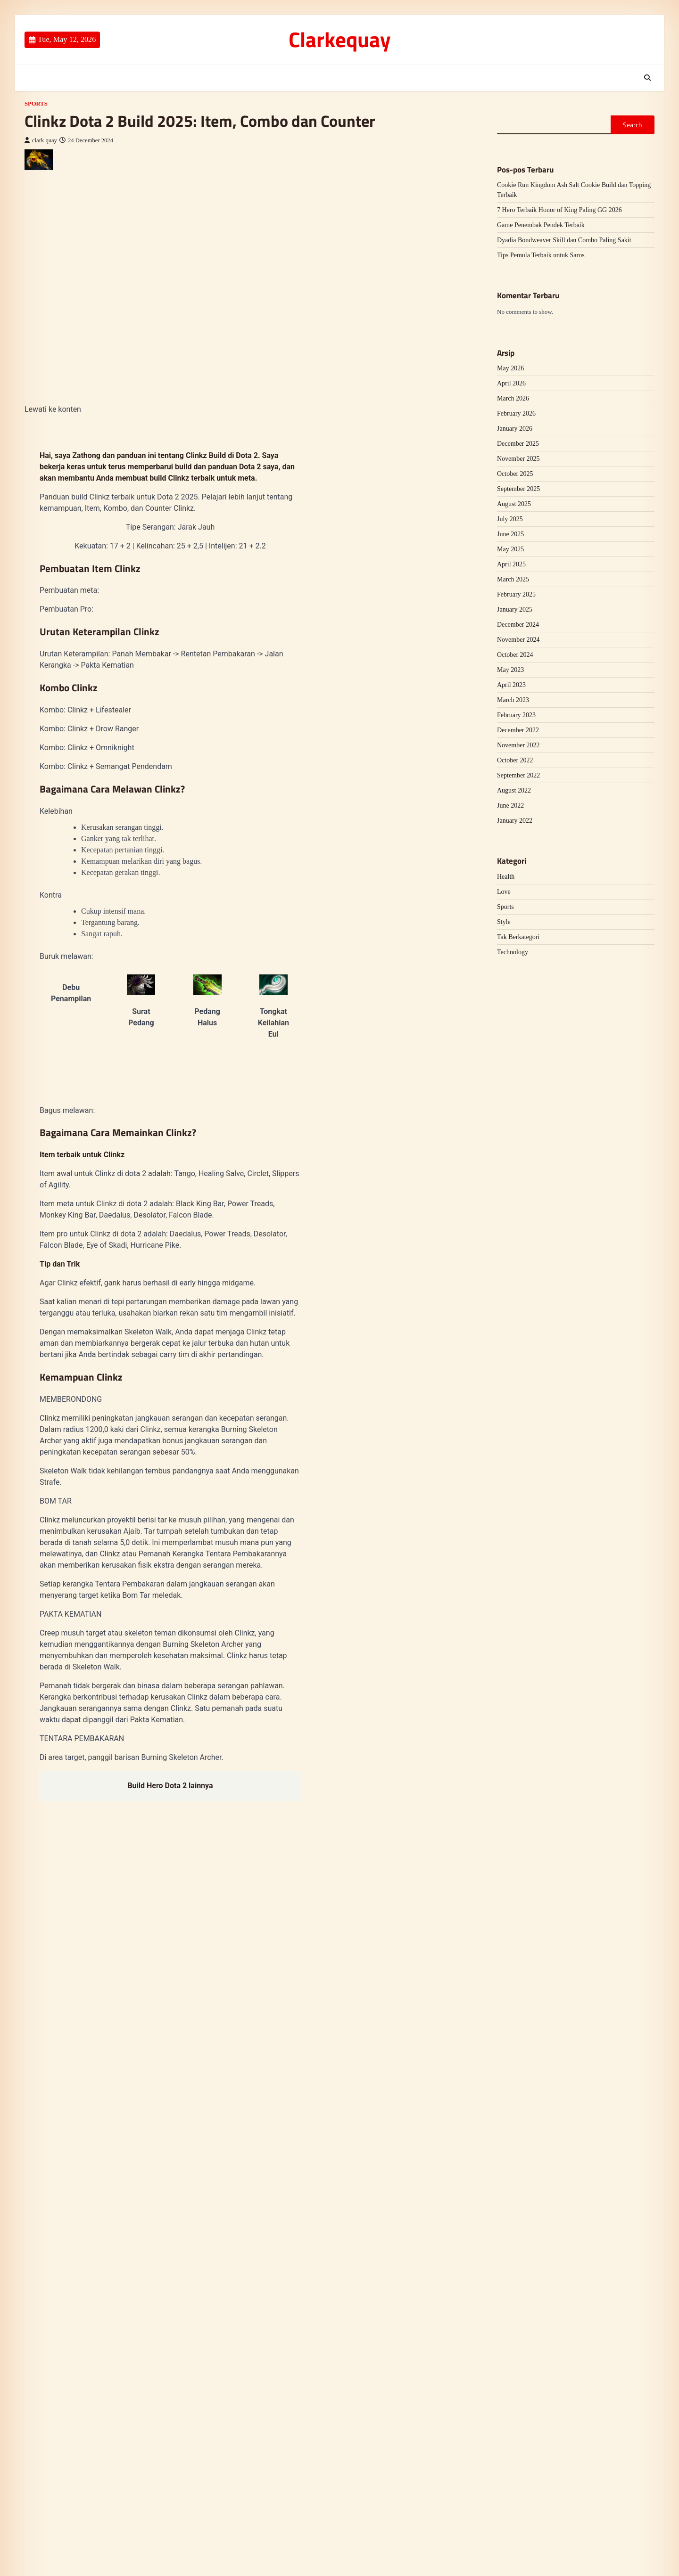 Image resolution: width=679 pixels, height=2576 pixels. I want to click on February 2026, so click(516, 413).